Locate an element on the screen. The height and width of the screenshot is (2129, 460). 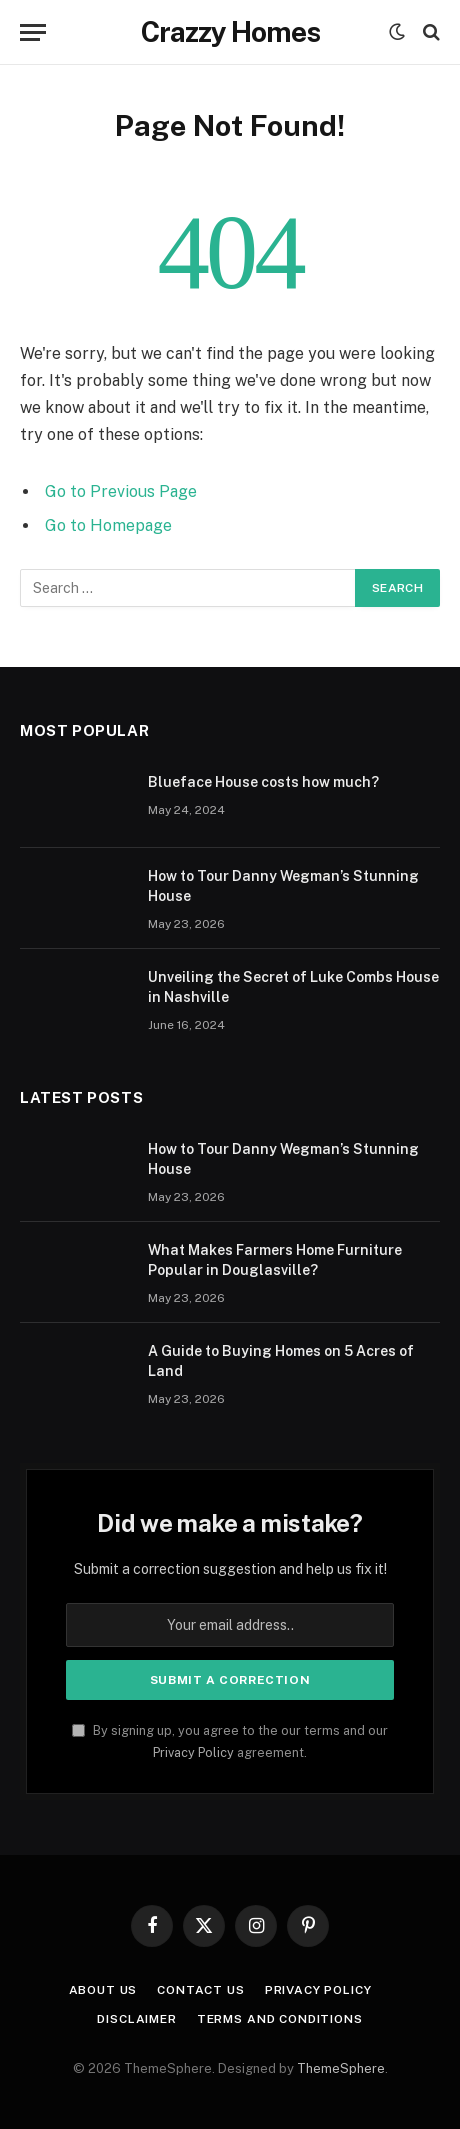
Blueface House costs how much? is located at coordinates (263, 782).